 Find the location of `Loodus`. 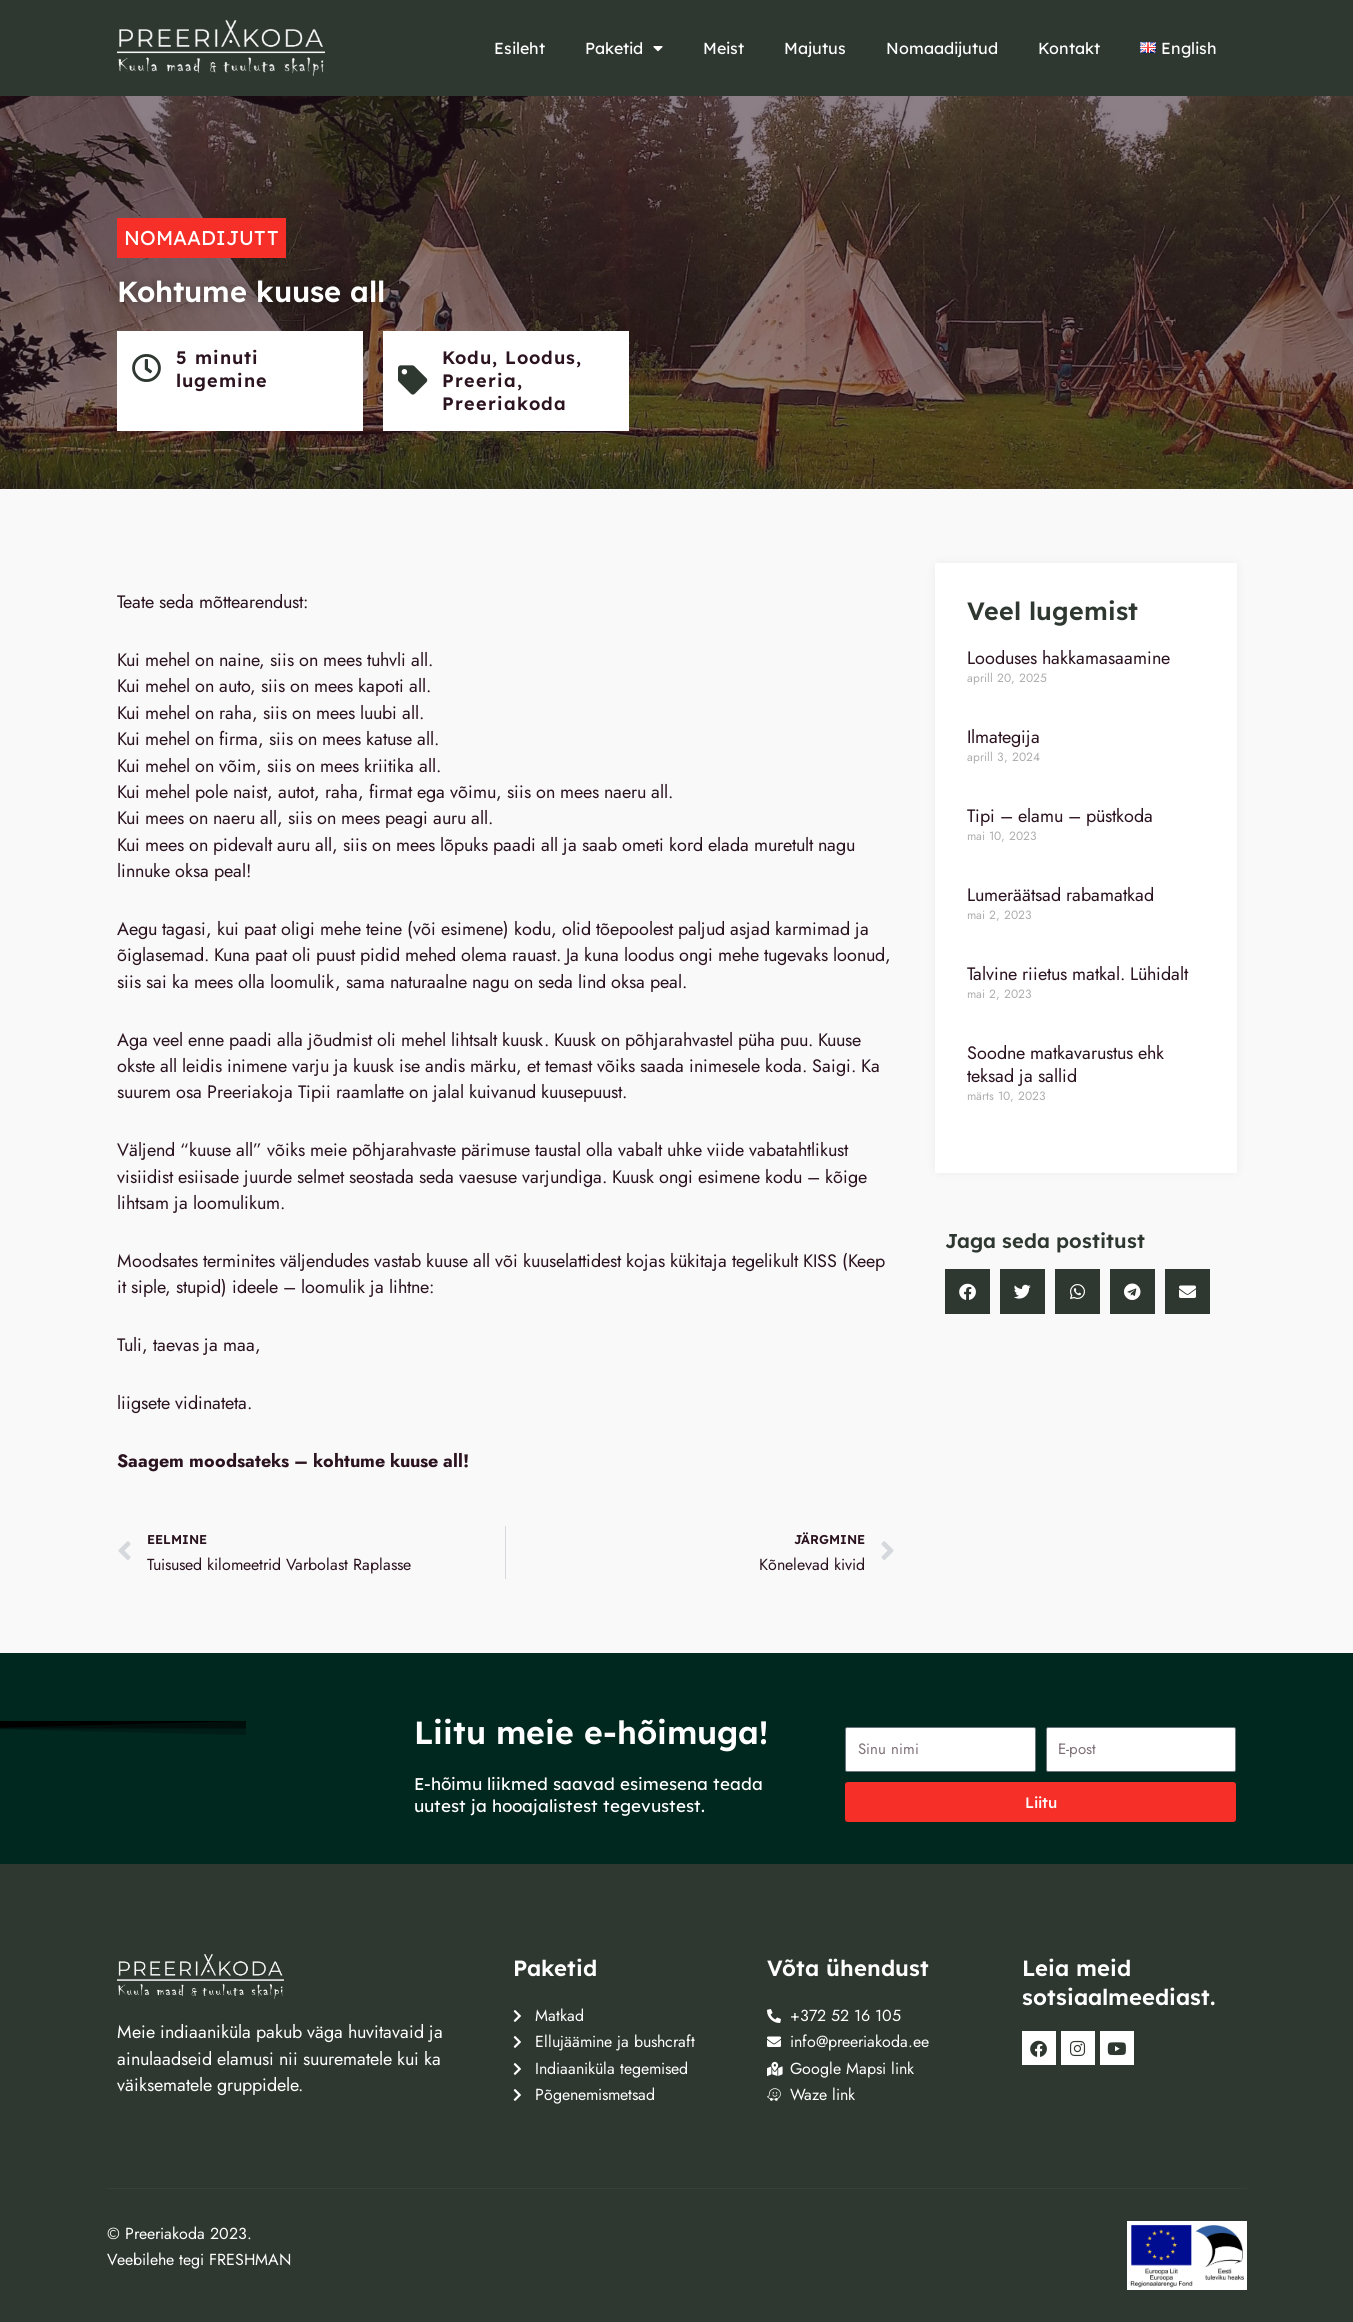

Loodus is located at coordinates (541, 357).